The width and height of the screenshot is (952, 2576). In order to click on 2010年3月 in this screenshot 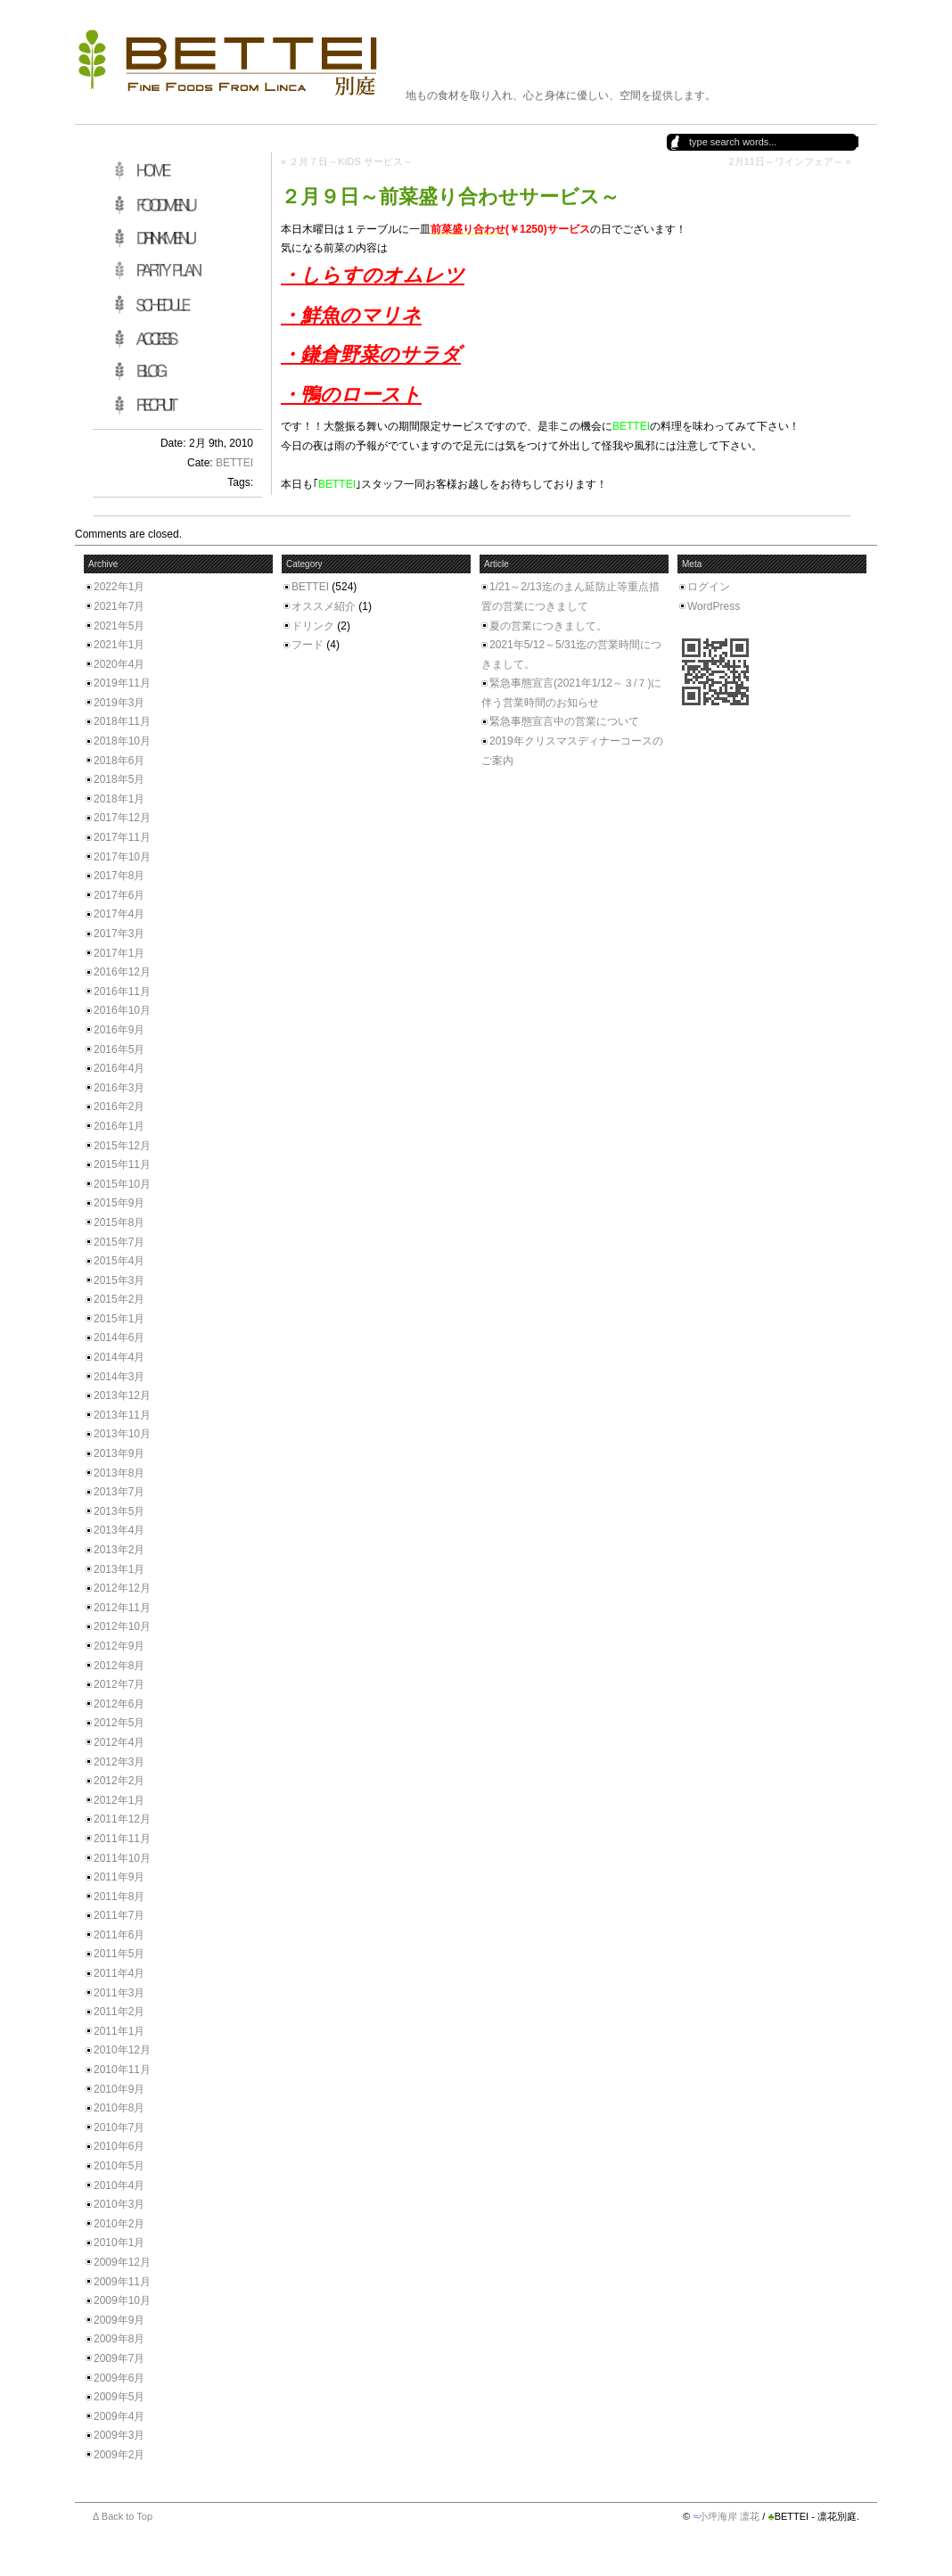, I will do `click(119, 2204)`.